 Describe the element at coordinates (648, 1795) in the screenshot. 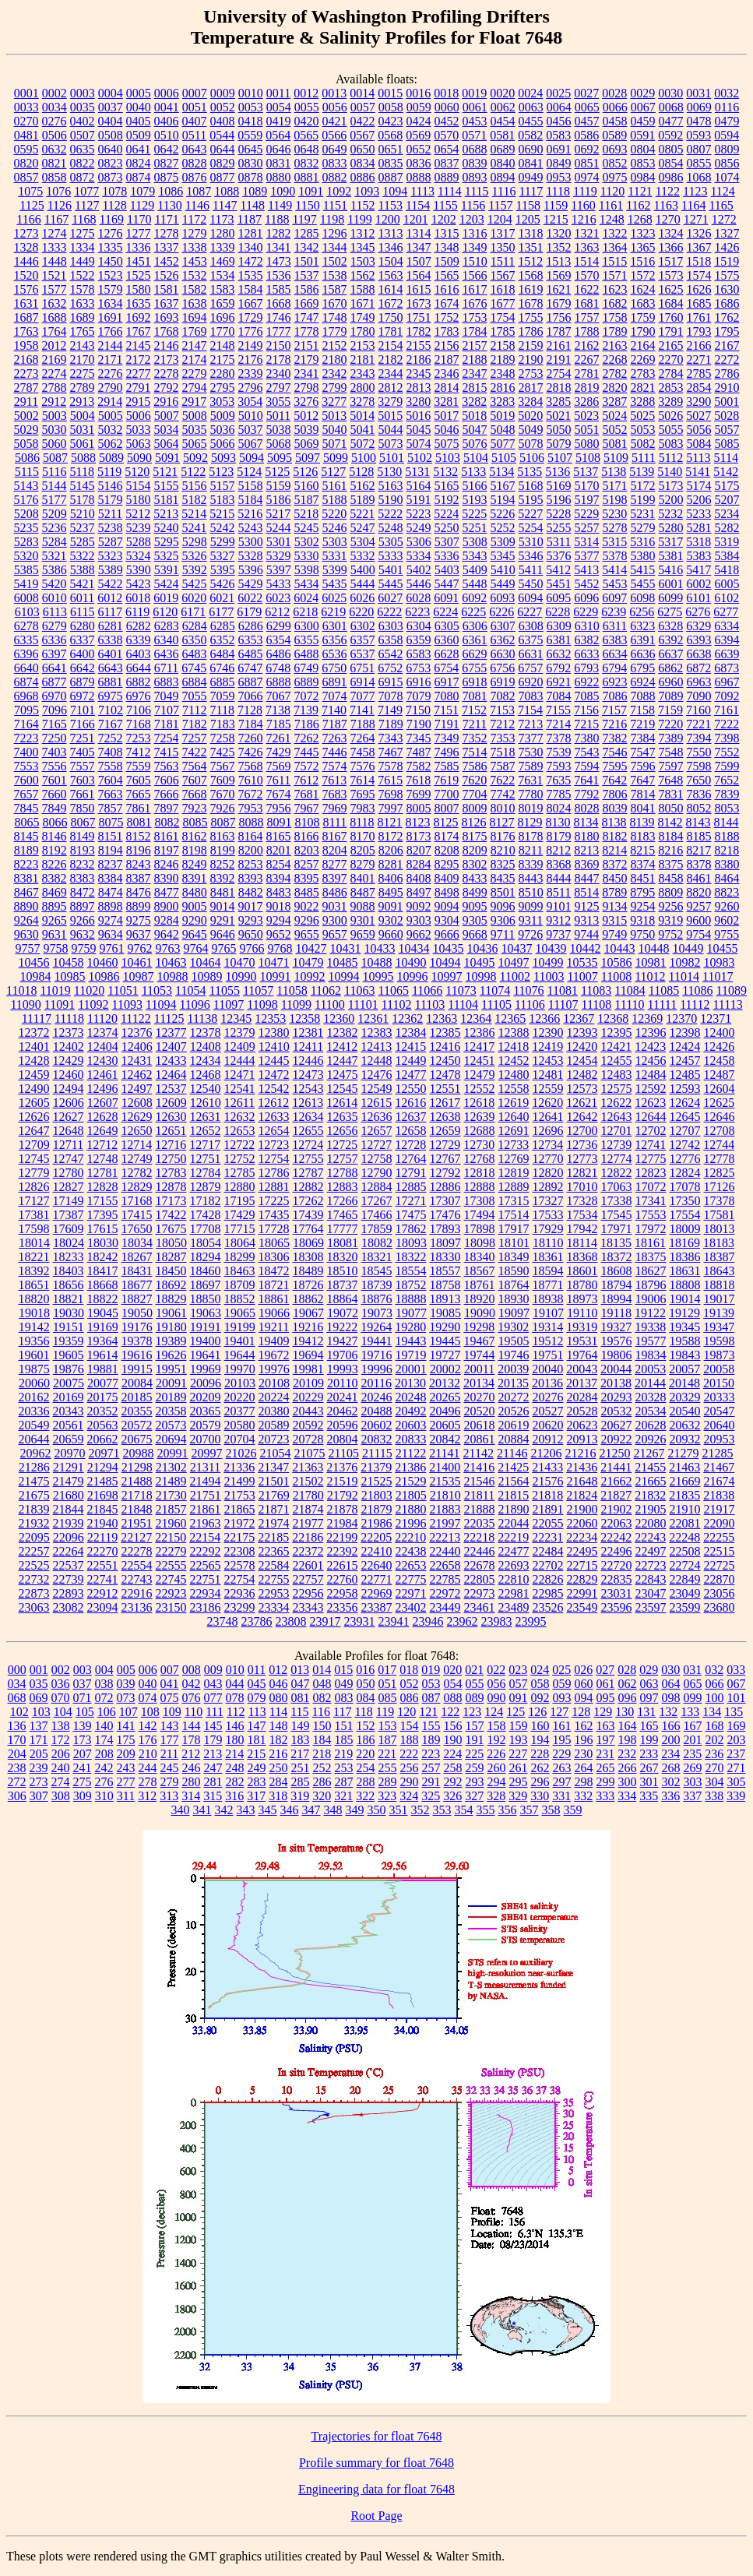

I see `335` at that location.